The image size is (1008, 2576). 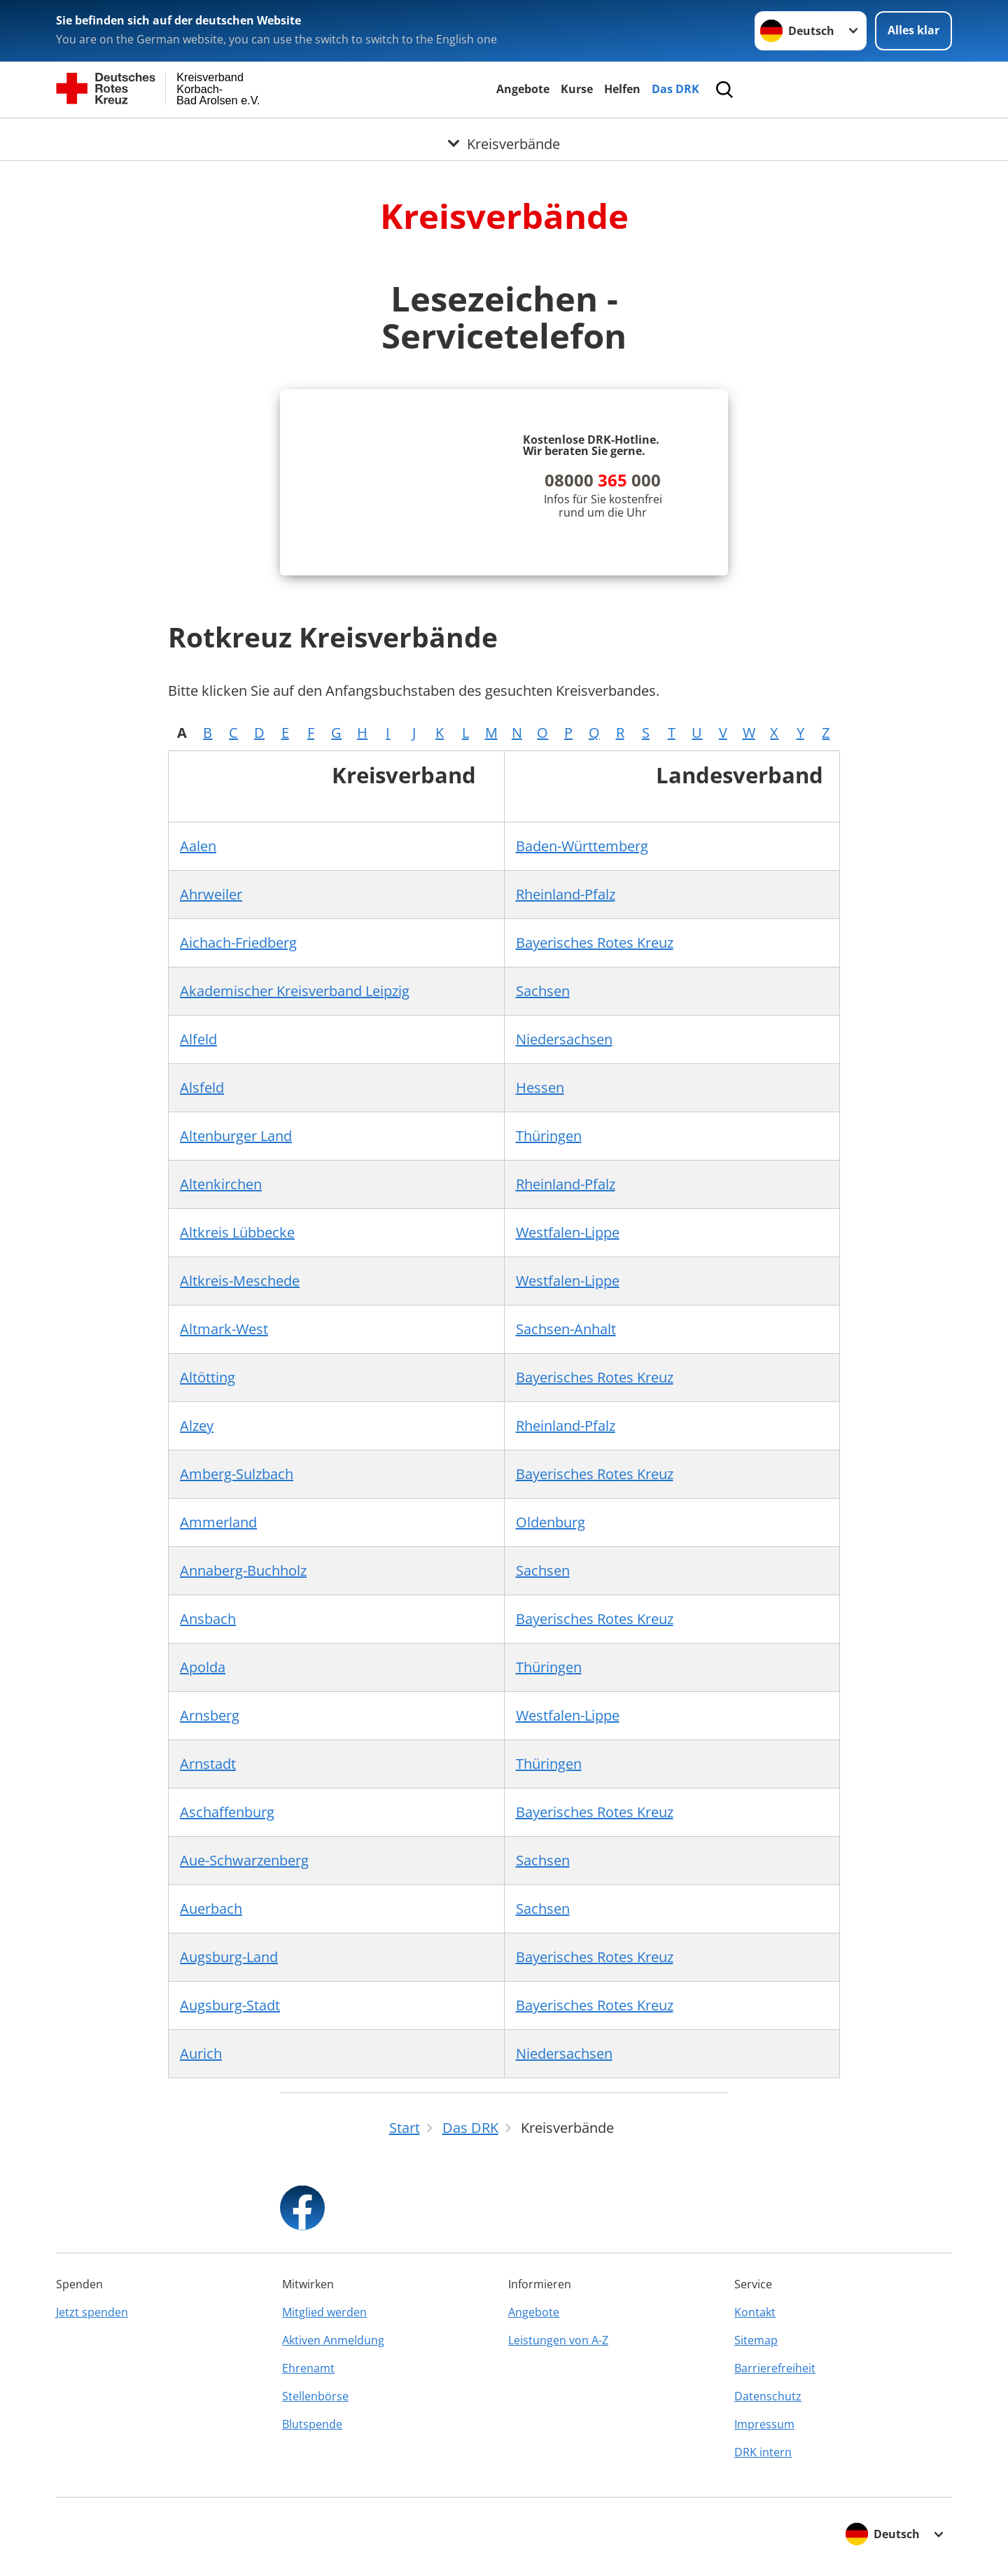 I want to click on Aurich, so click(x=201, y=2053).